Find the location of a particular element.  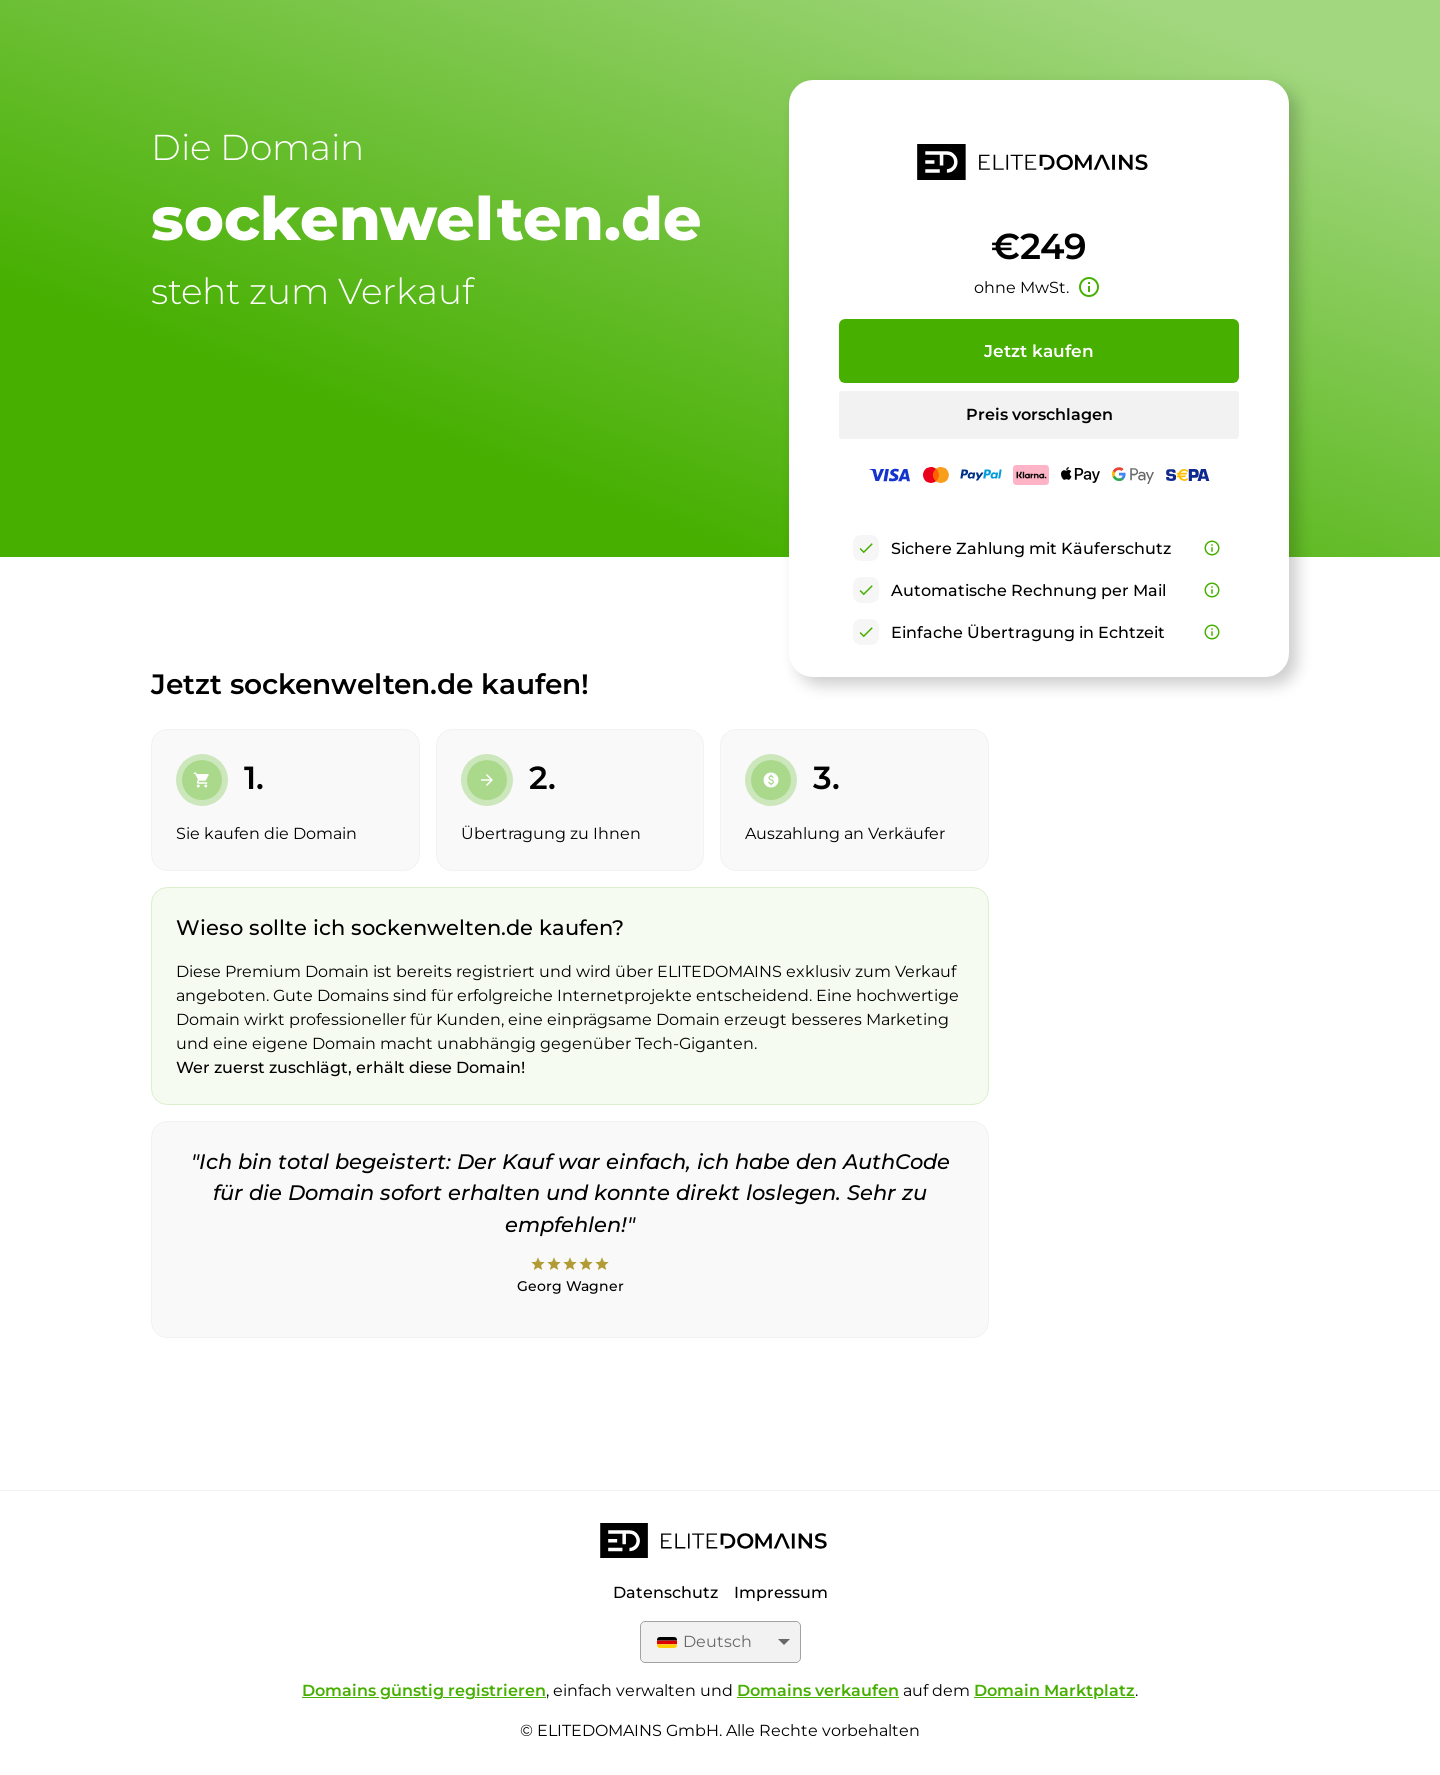

Impressum is located at coordinates (781, 1592).